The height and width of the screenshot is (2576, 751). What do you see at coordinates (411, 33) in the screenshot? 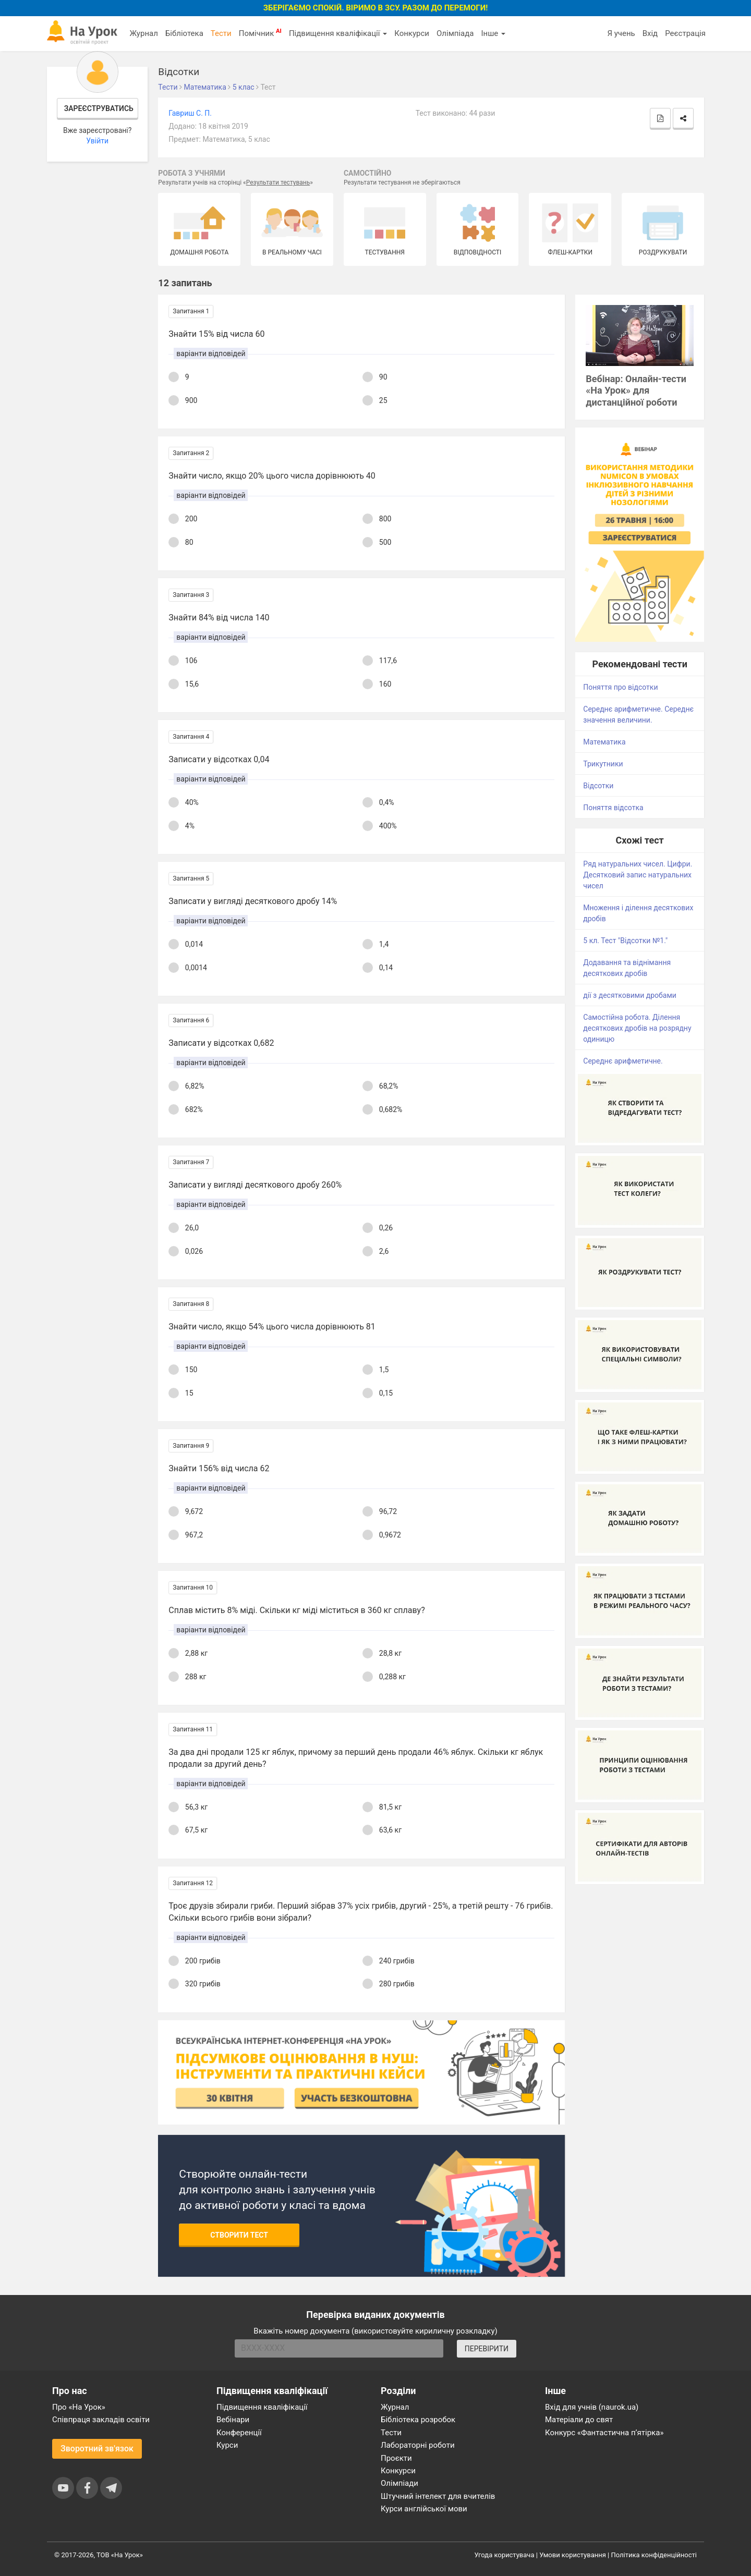
I see `Конкурси` at bounding box center [411, 33].